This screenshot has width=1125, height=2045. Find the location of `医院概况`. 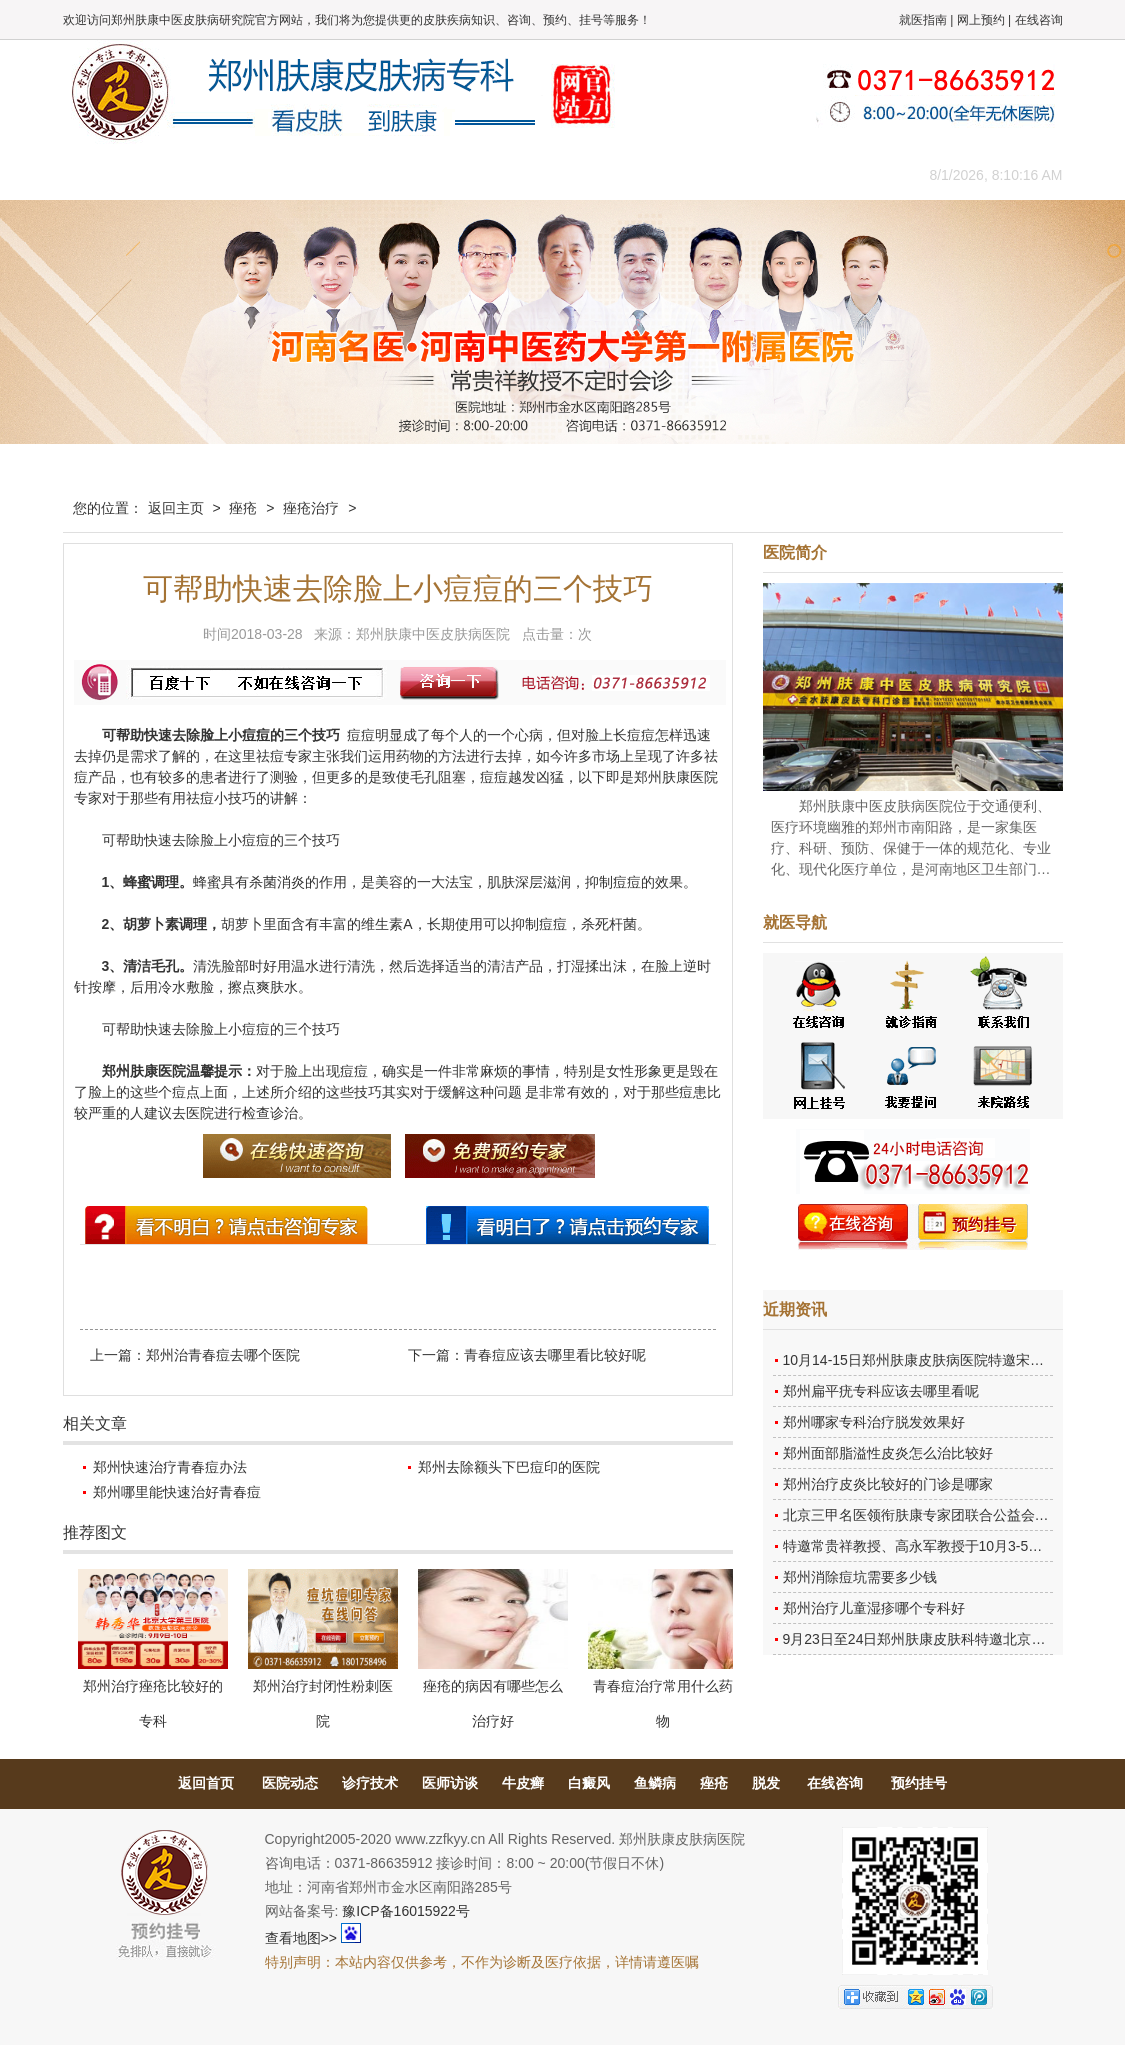

医院概况 is located at coordinates (198, 174).